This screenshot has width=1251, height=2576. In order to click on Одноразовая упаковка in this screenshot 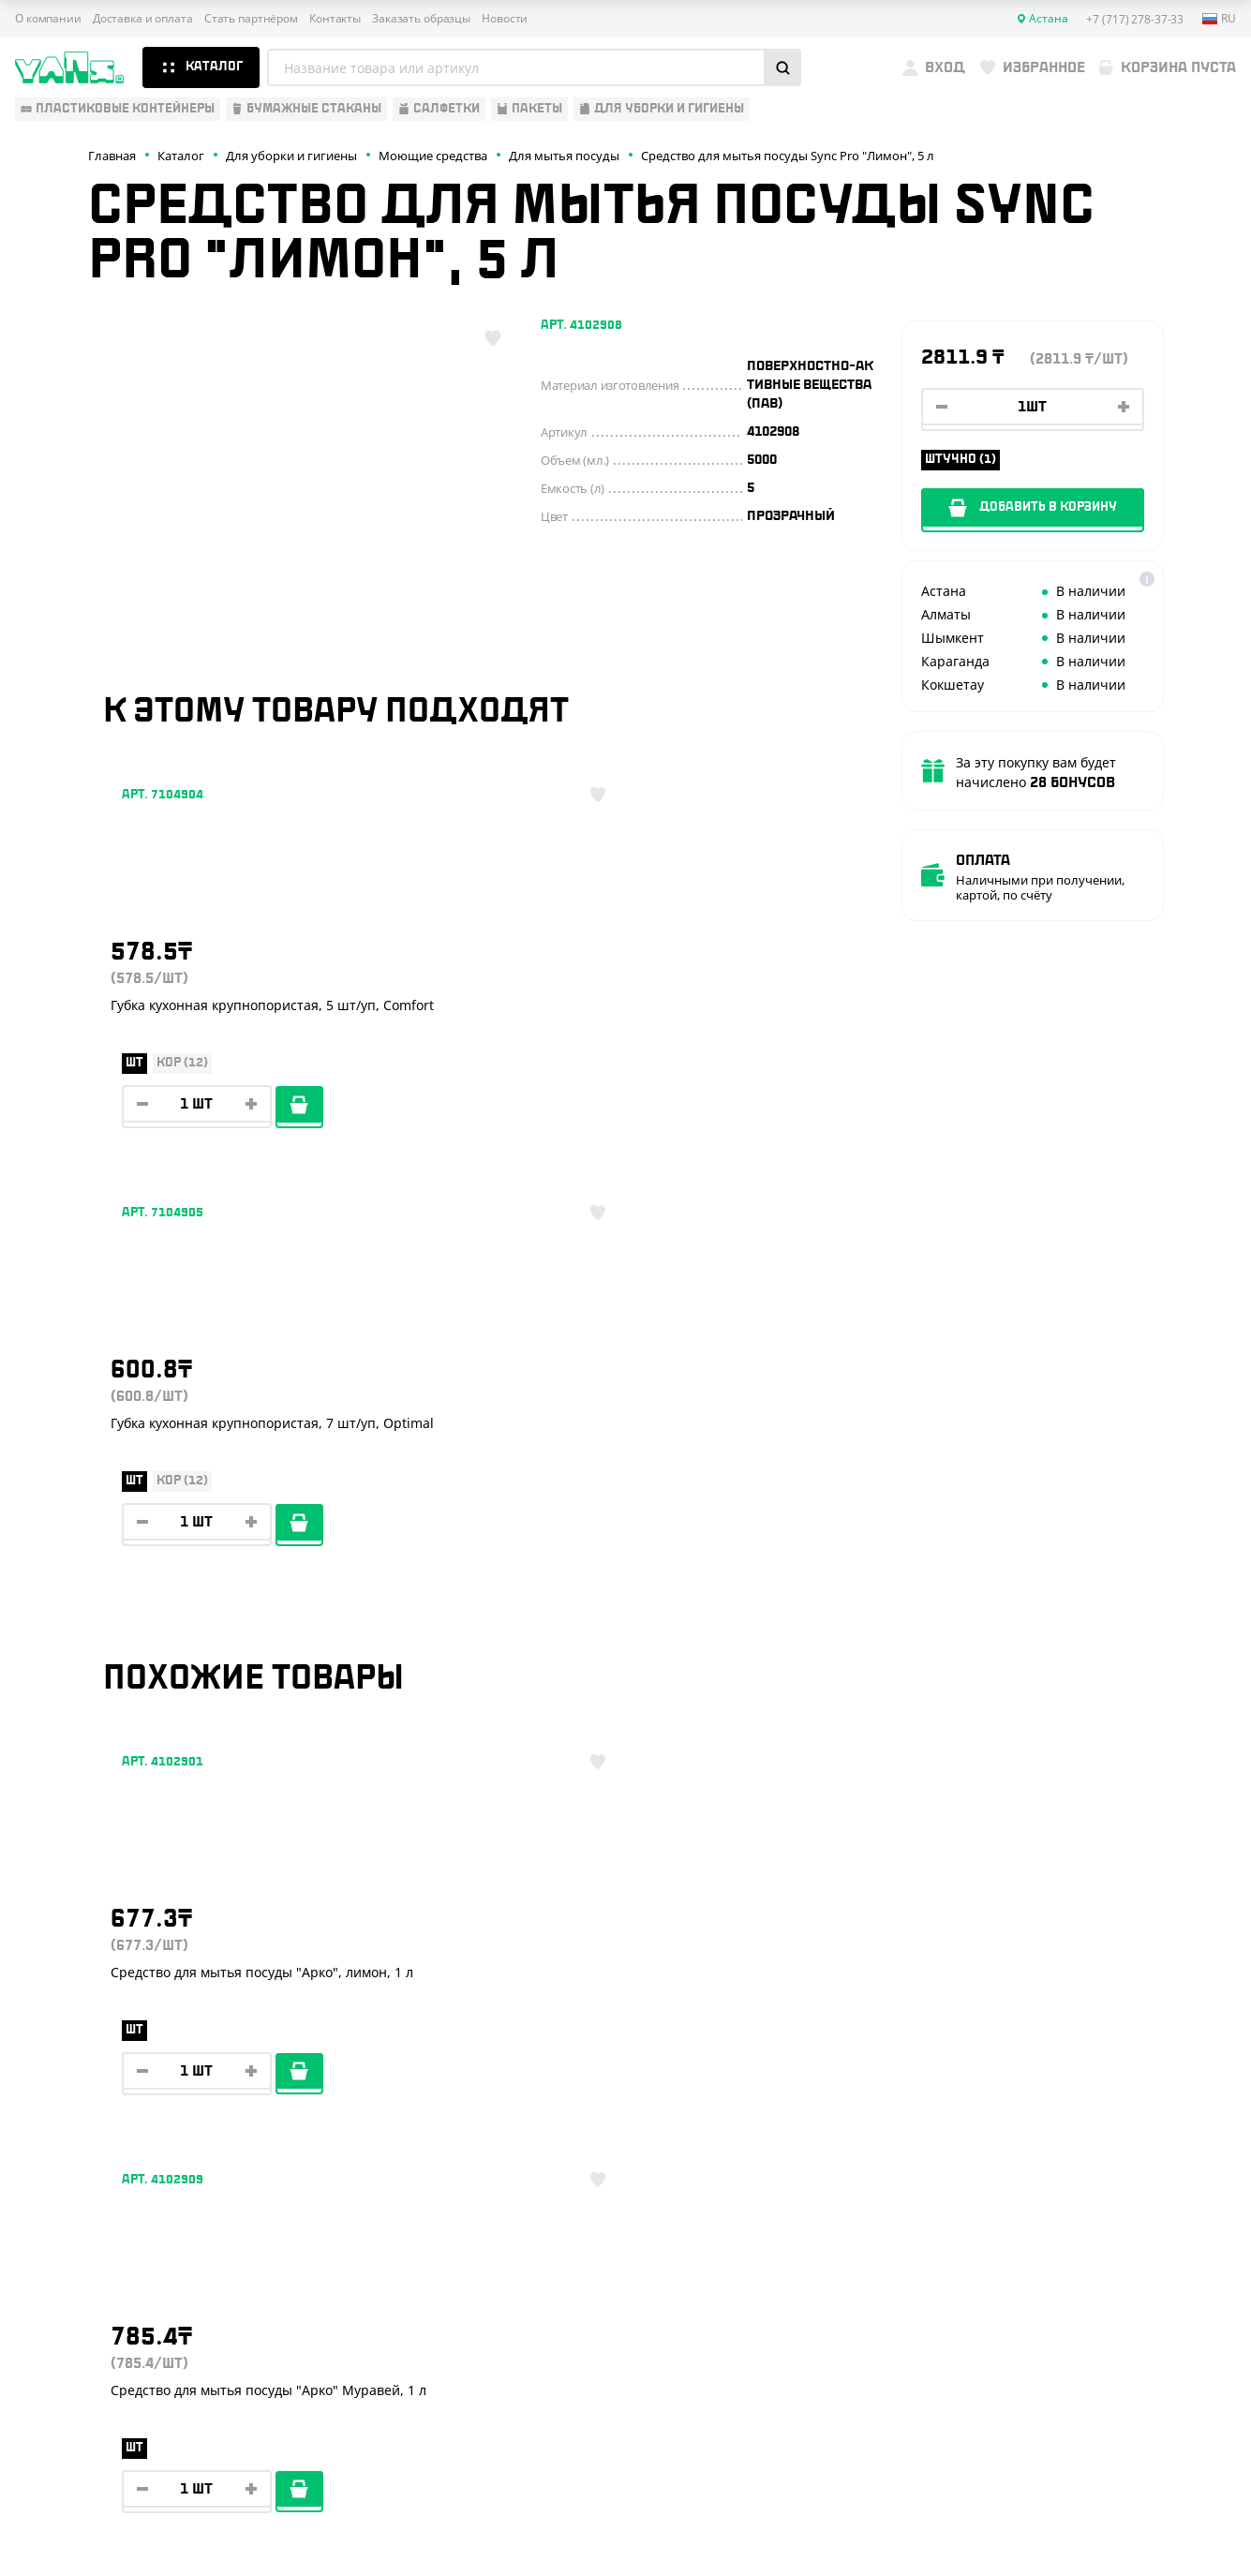, I will do `click(96, 1979)`.